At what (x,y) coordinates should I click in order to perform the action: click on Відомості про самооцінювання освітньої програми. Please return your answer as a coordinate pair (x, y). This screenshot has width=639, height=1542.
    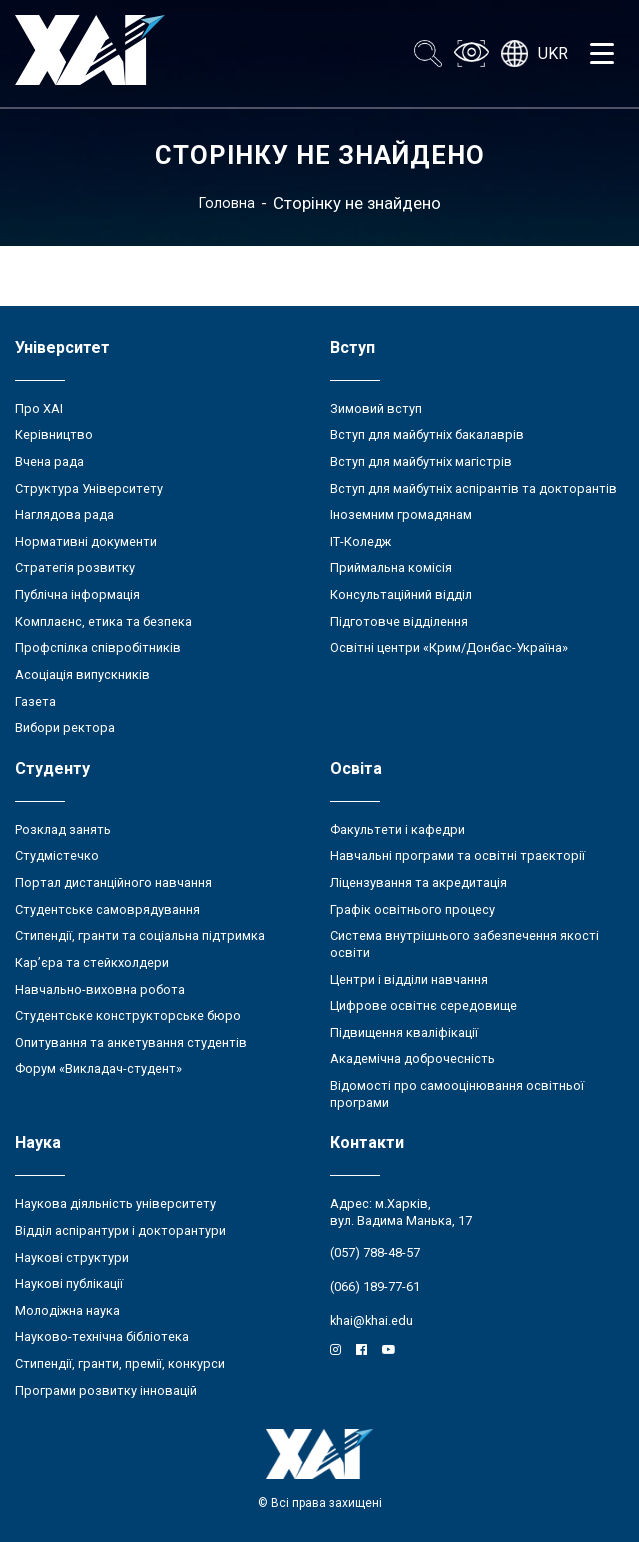
    Looking at the image, I should click on (457, 1094).